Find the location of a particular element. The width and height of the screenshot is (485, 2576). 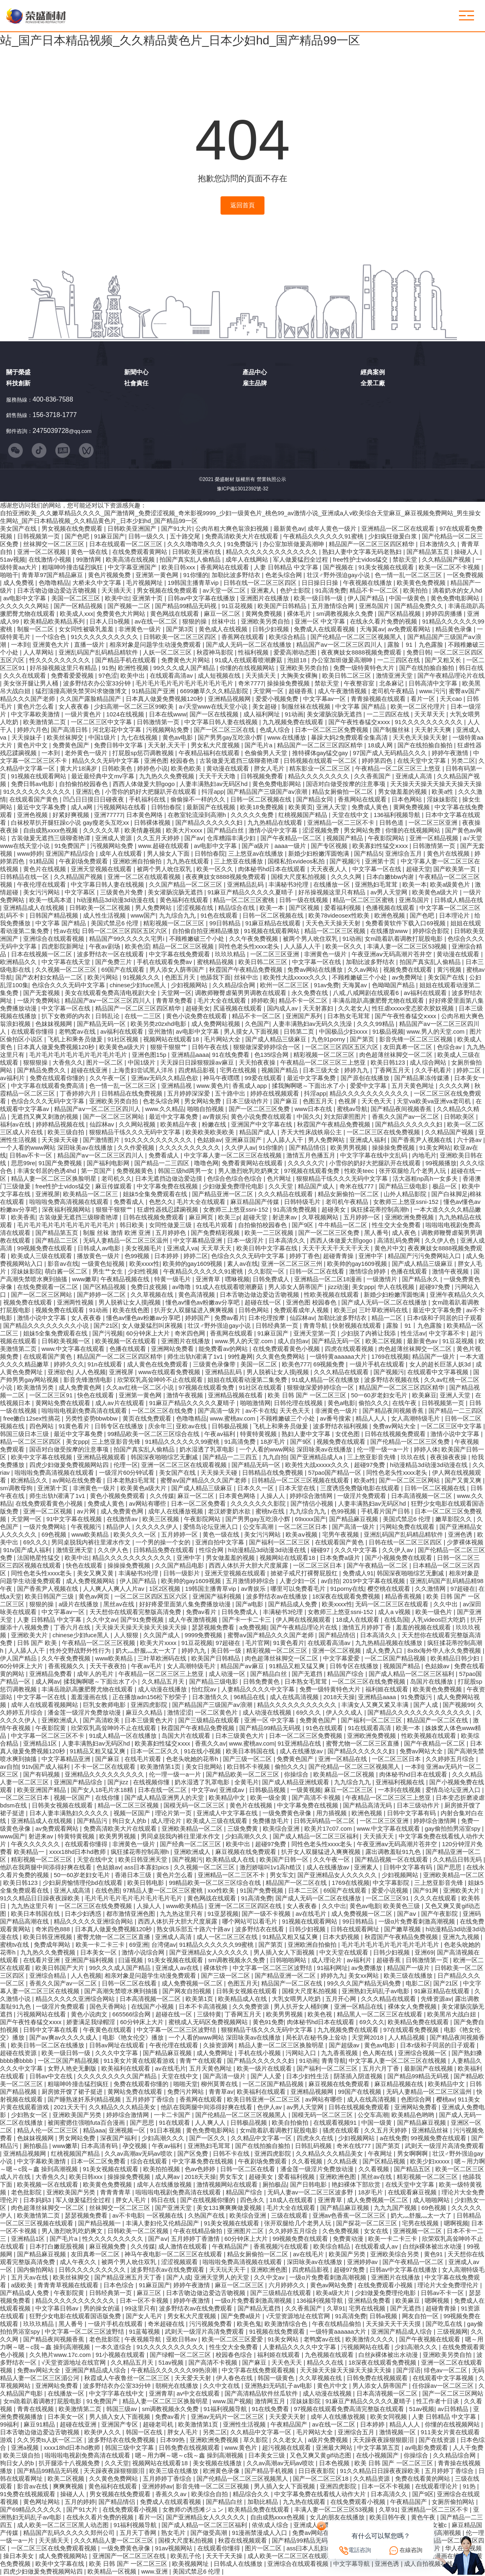

黄色福利在线观看 is located at coordinates (184, 900).